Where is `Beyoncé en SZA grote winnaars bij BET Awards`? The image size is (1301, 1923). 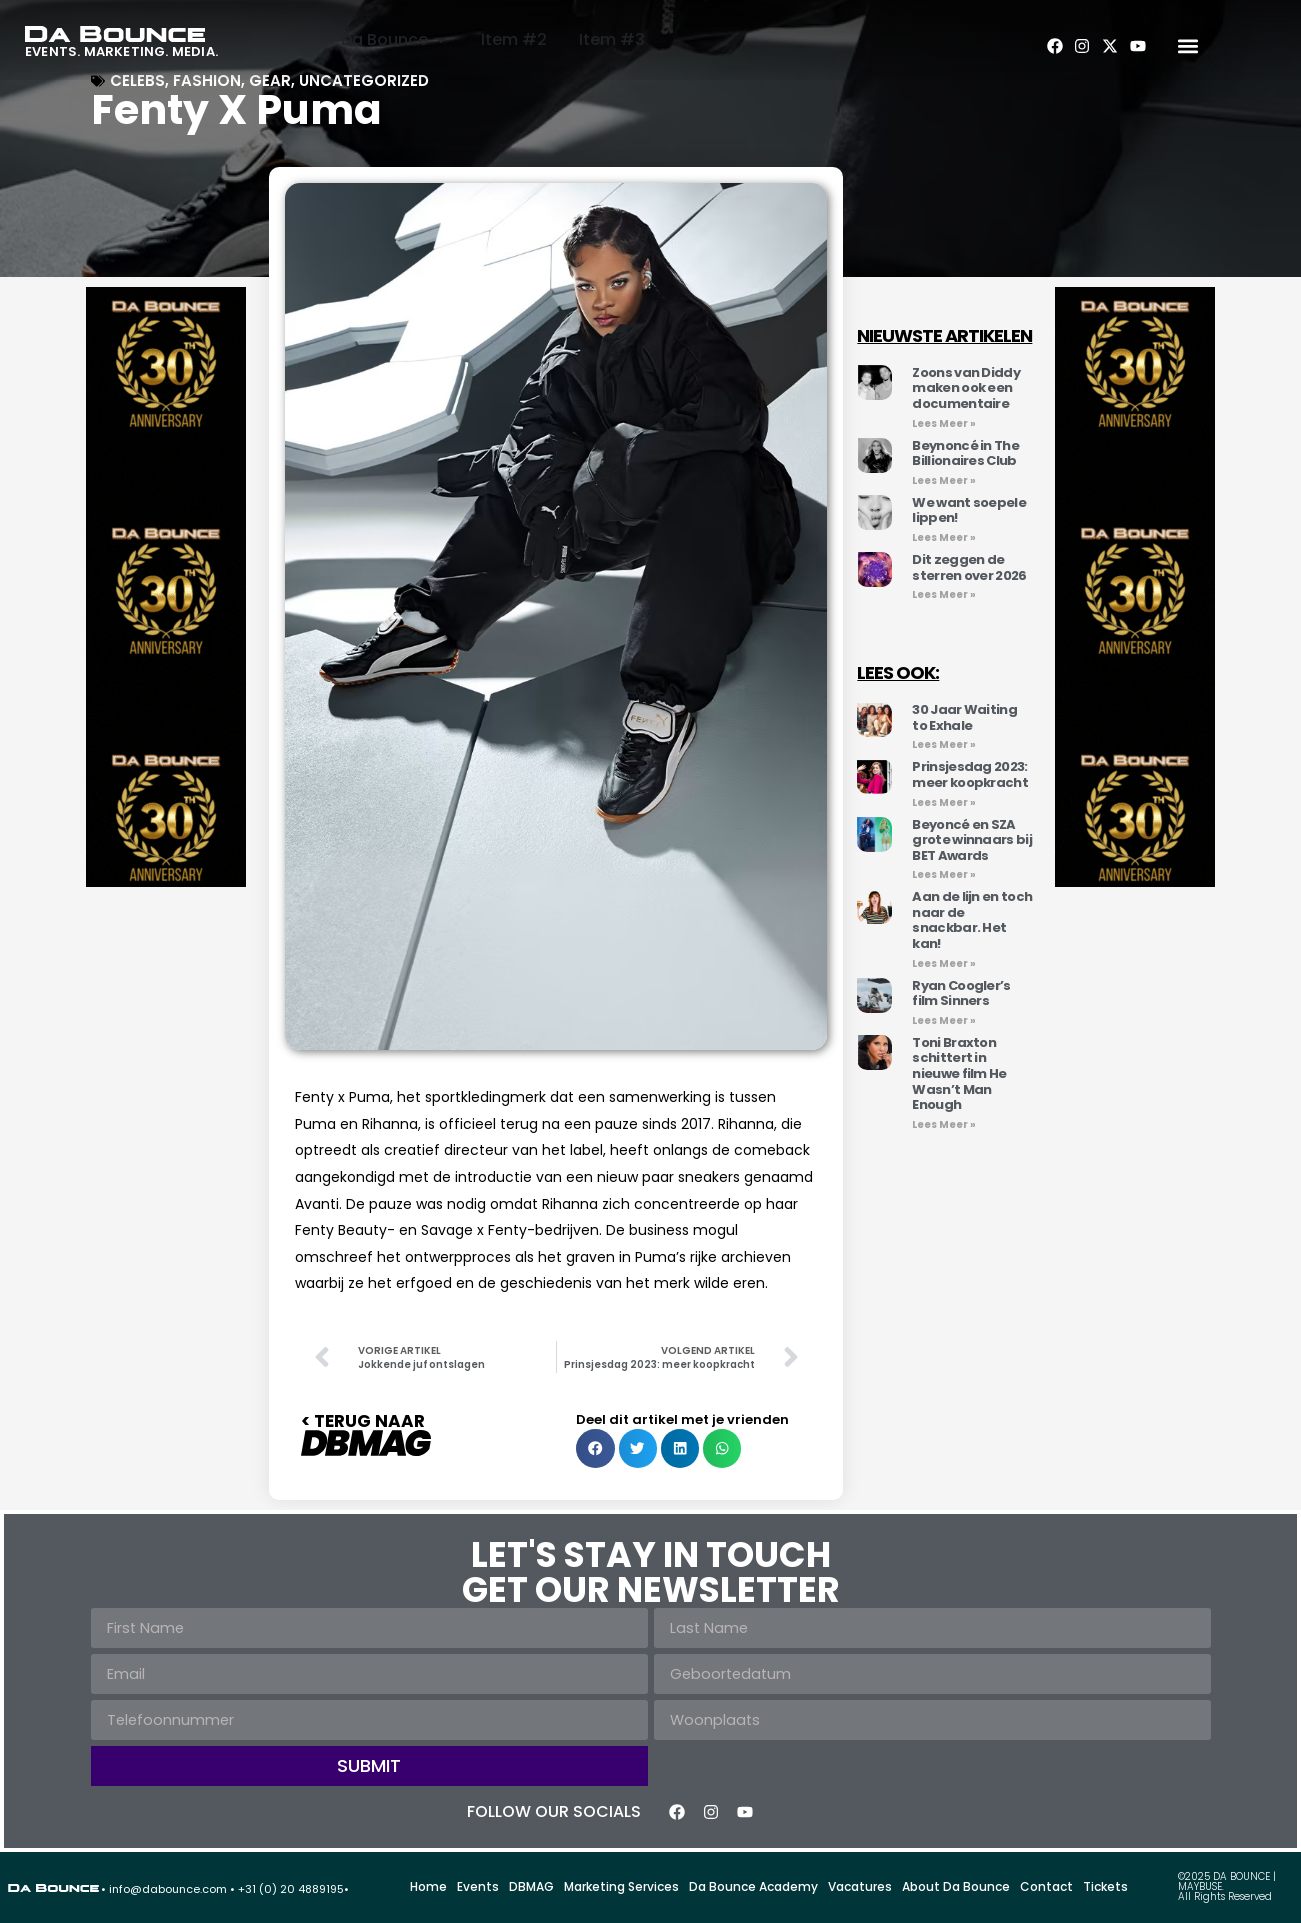 Beyoncé en SZA grote winnaars bij BET Awards is located at coordinates (971, 840).